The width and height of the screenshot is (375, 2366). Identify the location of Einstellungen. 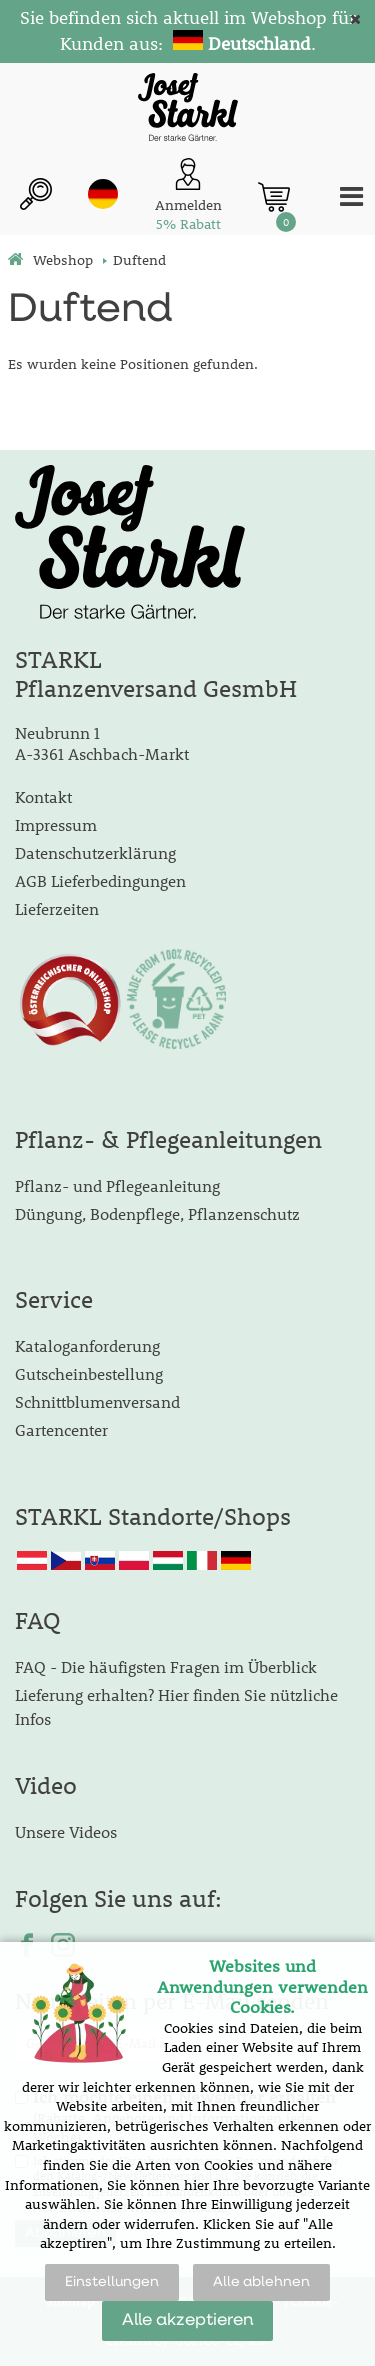
(112, 2282).